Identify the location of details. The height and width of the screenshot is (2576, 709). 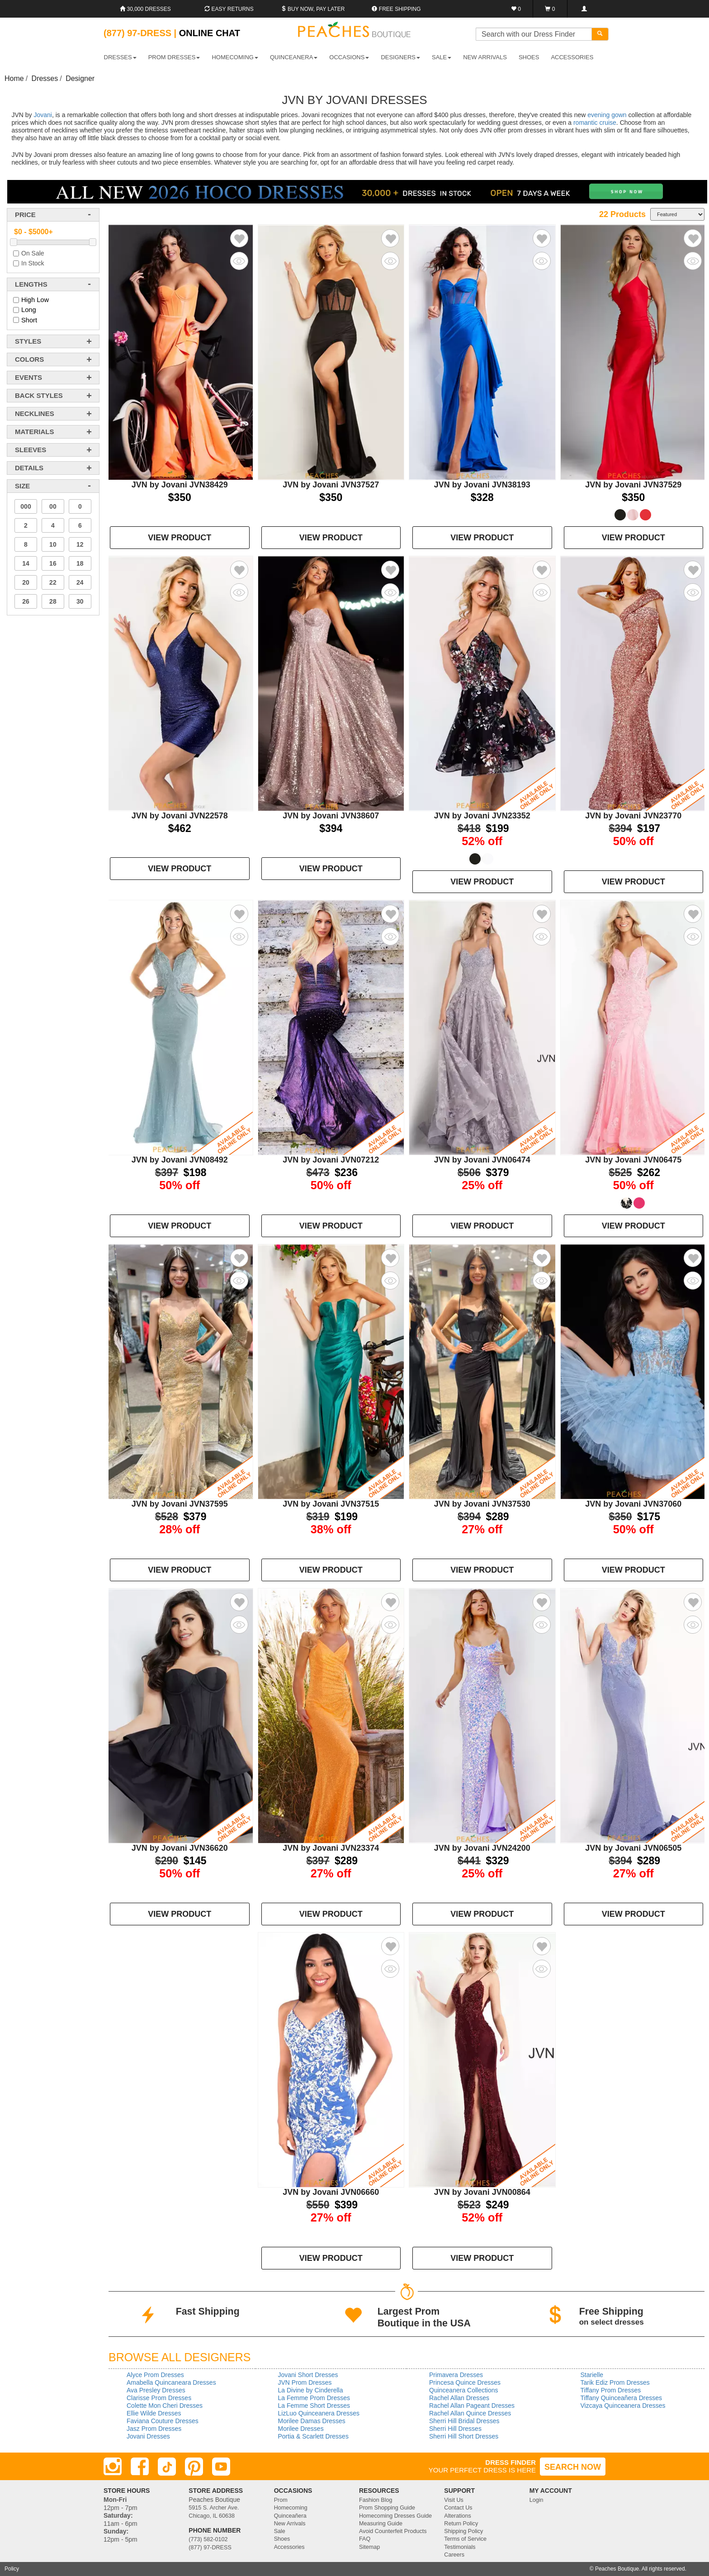
(29, 468).